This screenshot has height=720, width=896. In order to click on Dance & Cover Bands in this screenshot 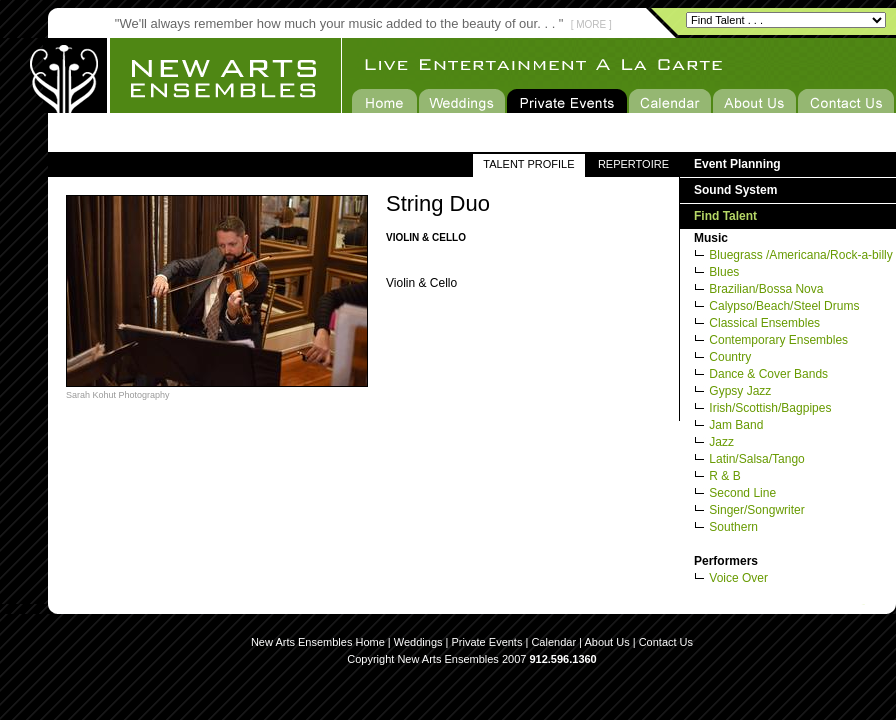, I will do `click(768, 374)`.